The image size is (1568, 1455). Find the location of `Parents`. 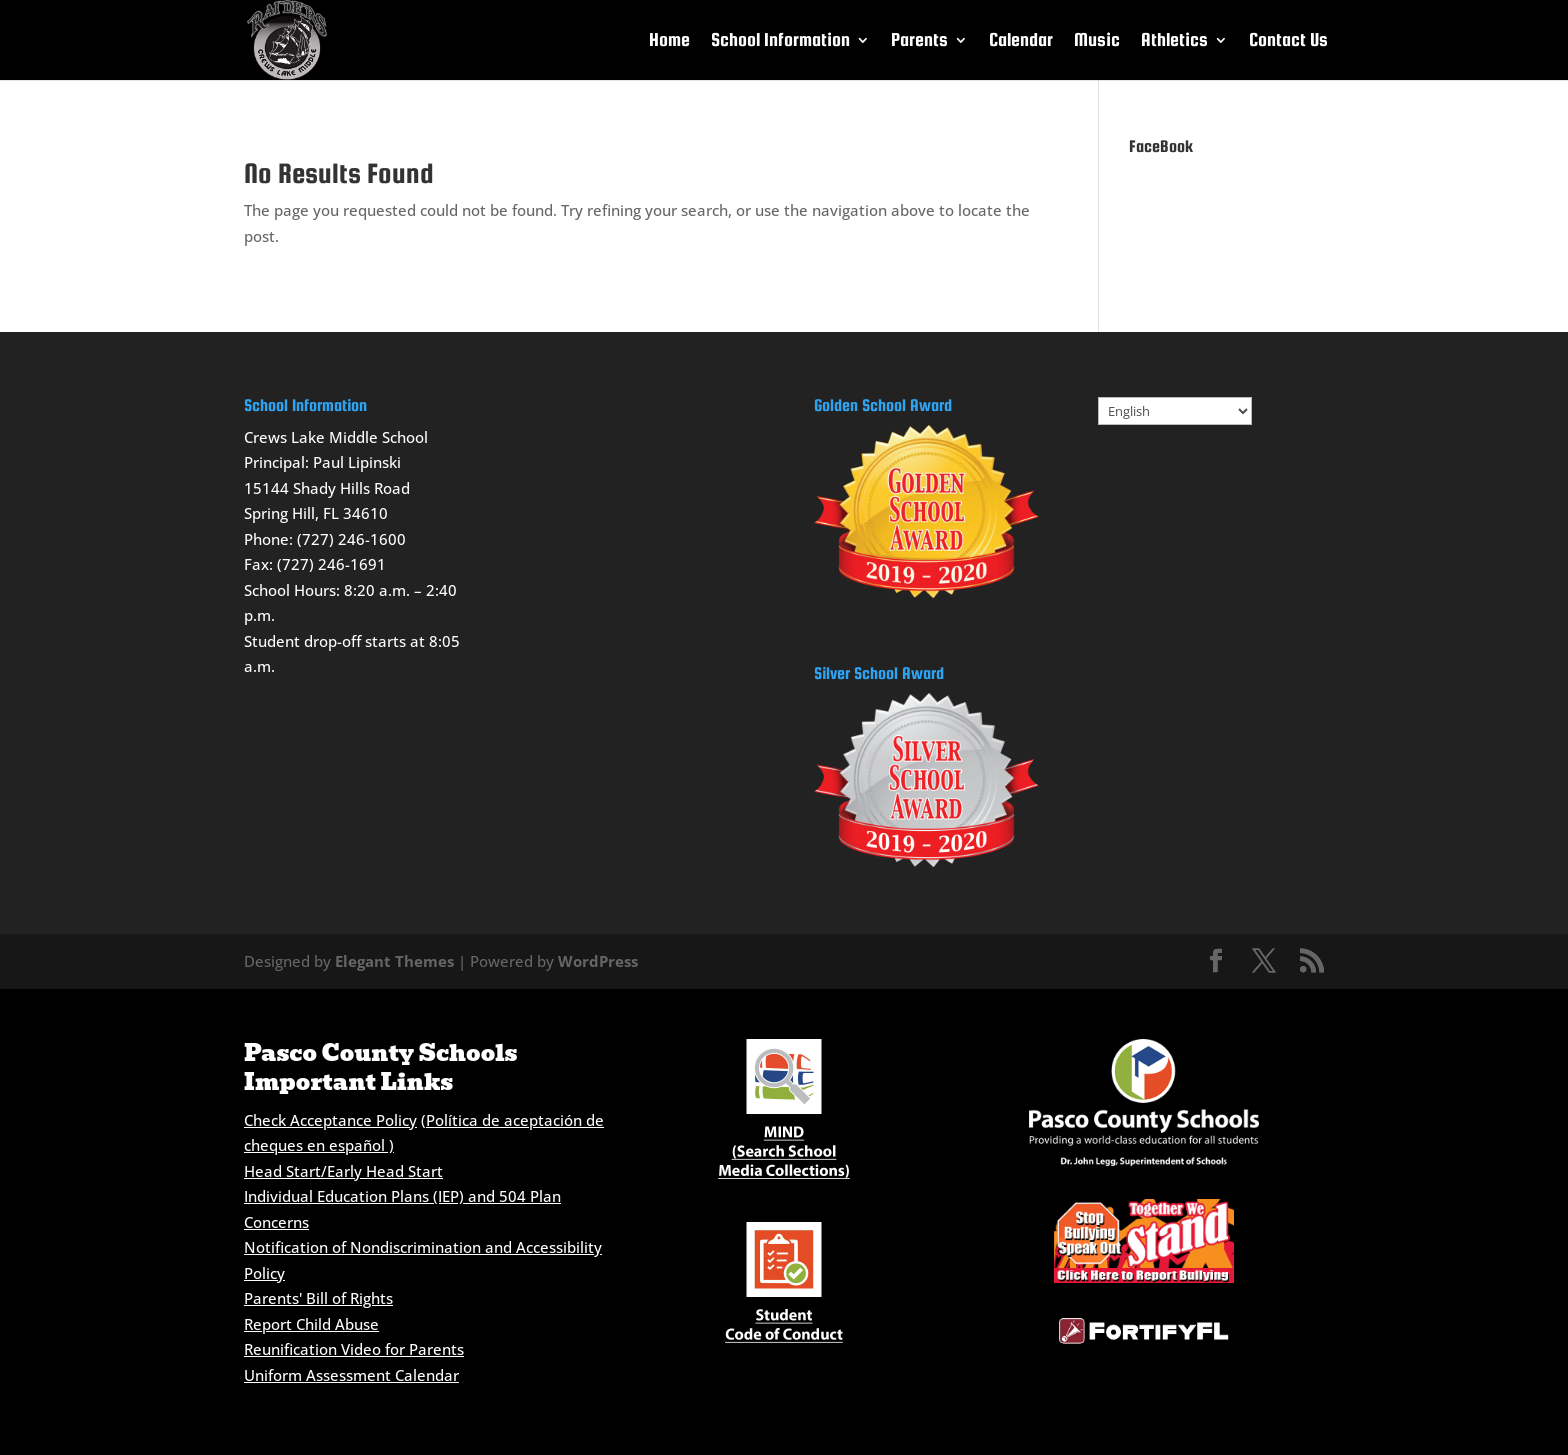

Parents is located at coordinates (919, 41).